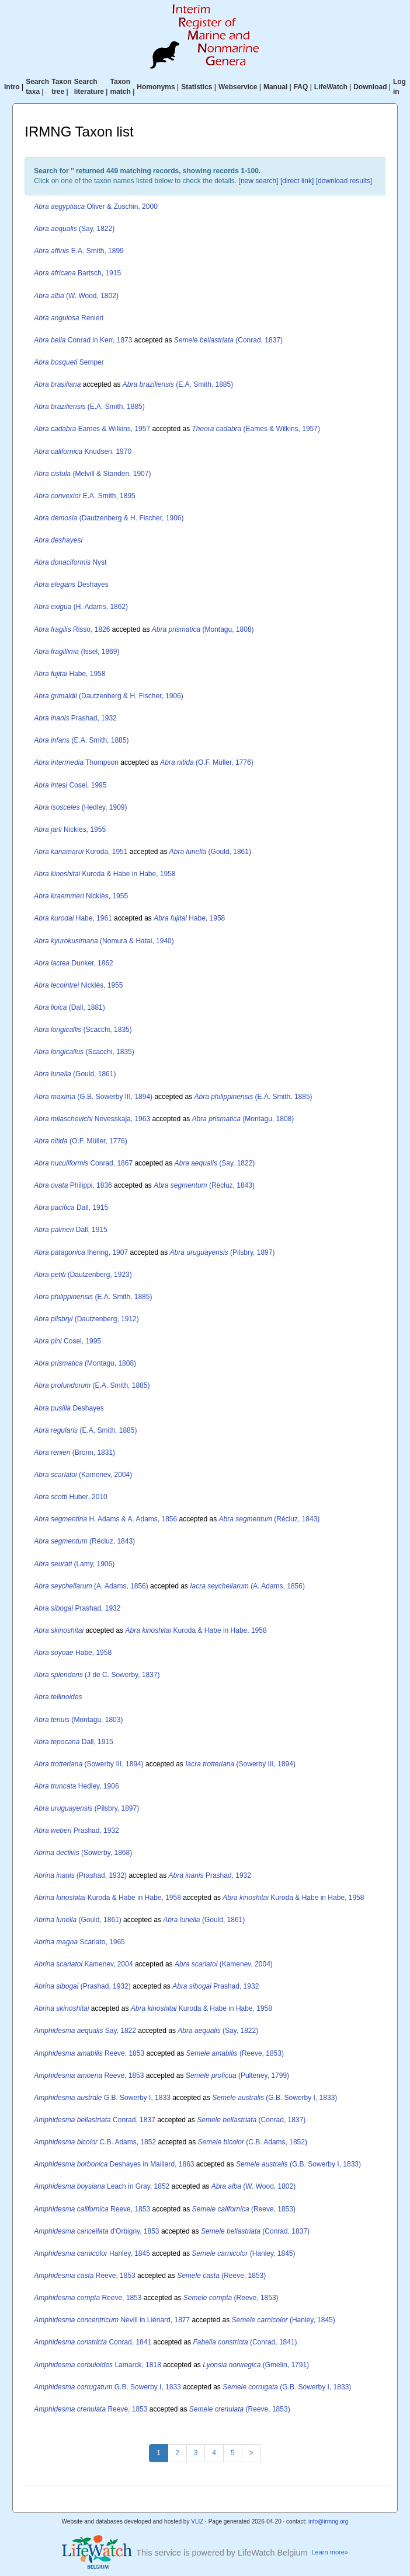 Image resolution: width=410 pixels, height=2576 pixels. I want to click on Conrad, 1841, so click(92, 2342).